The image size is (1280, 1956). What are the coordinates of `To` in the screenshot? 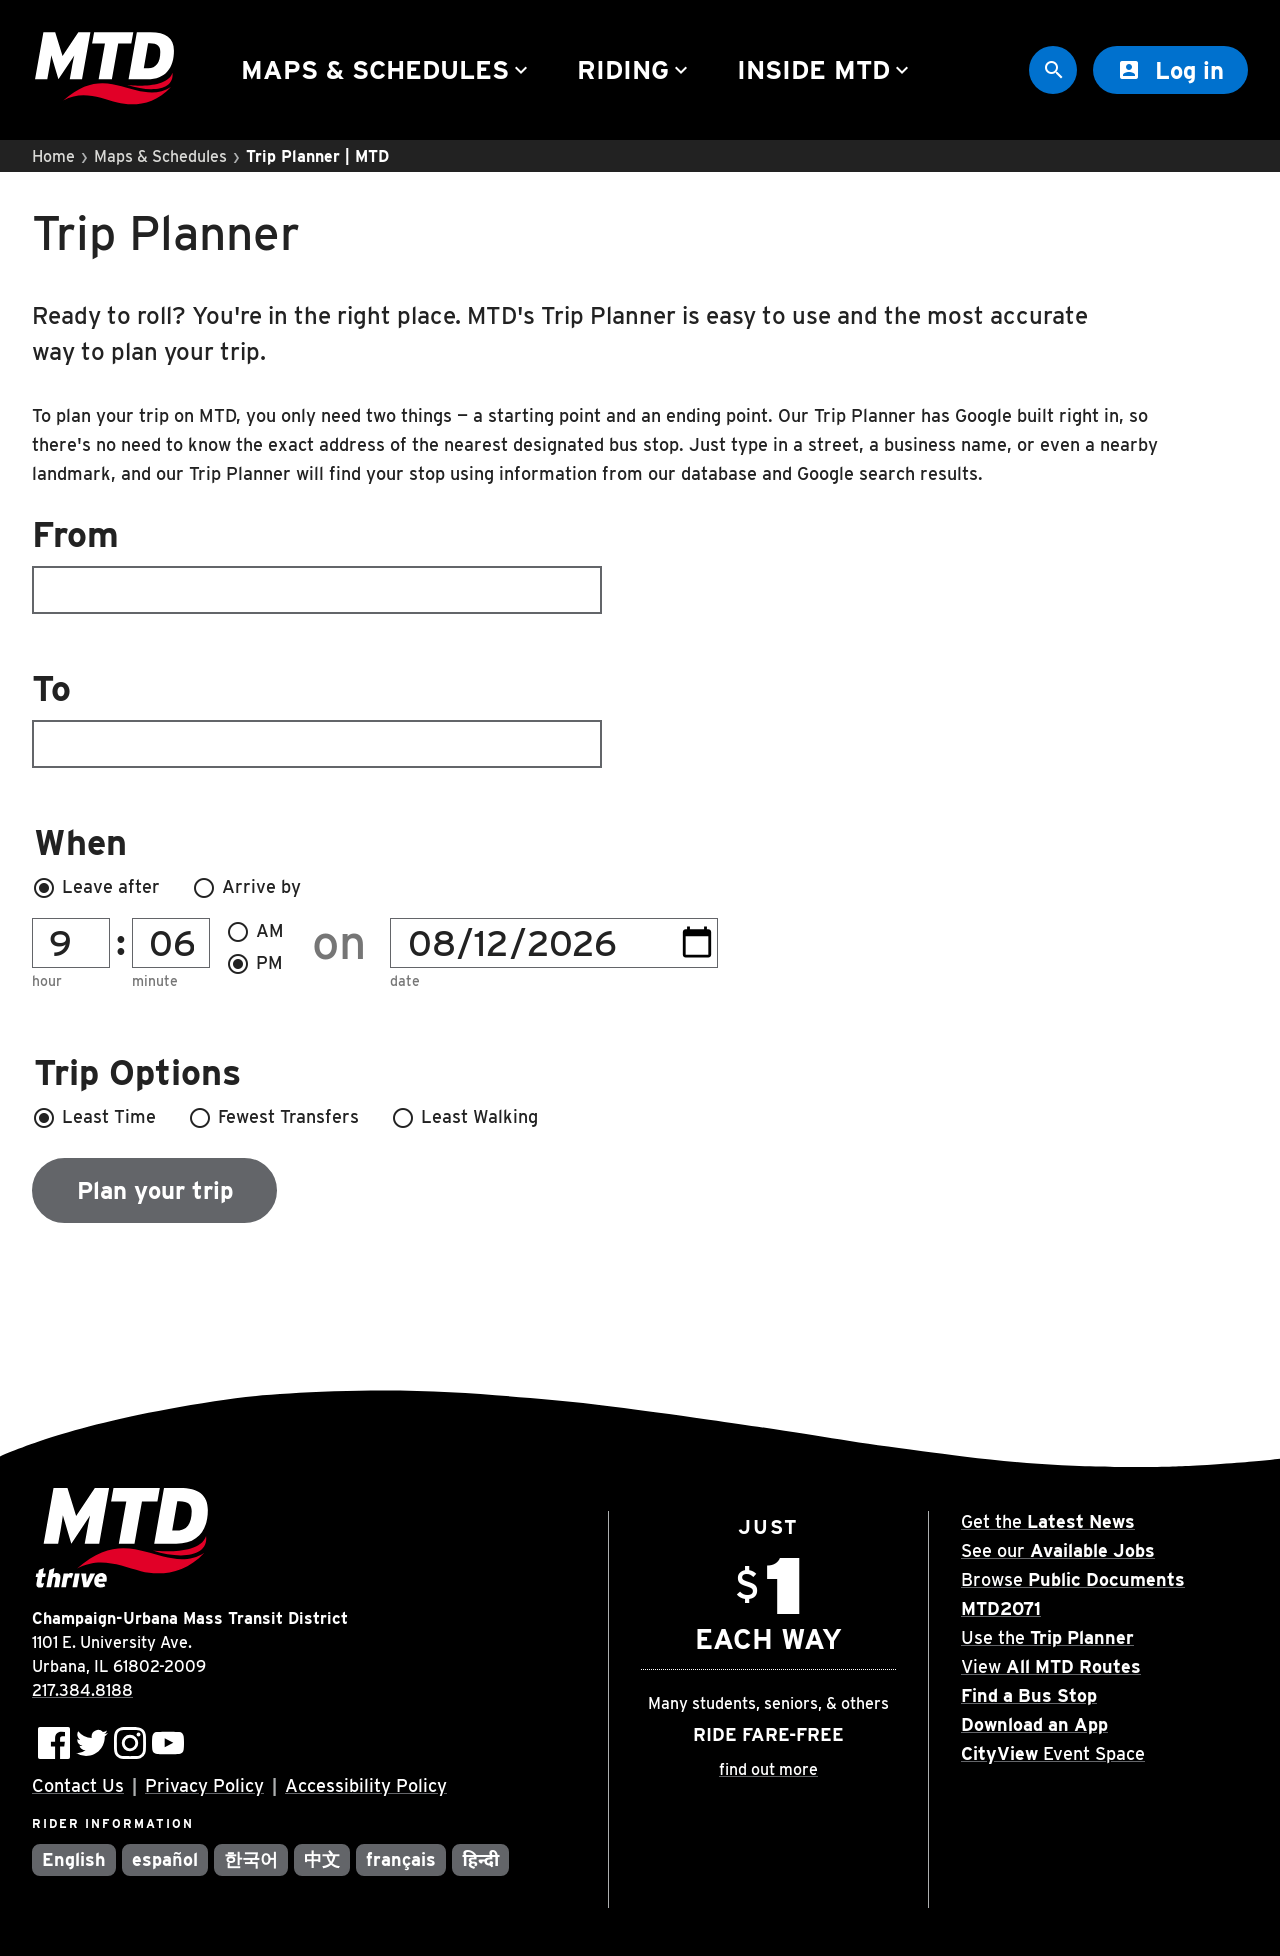 It's located at (317, 717).